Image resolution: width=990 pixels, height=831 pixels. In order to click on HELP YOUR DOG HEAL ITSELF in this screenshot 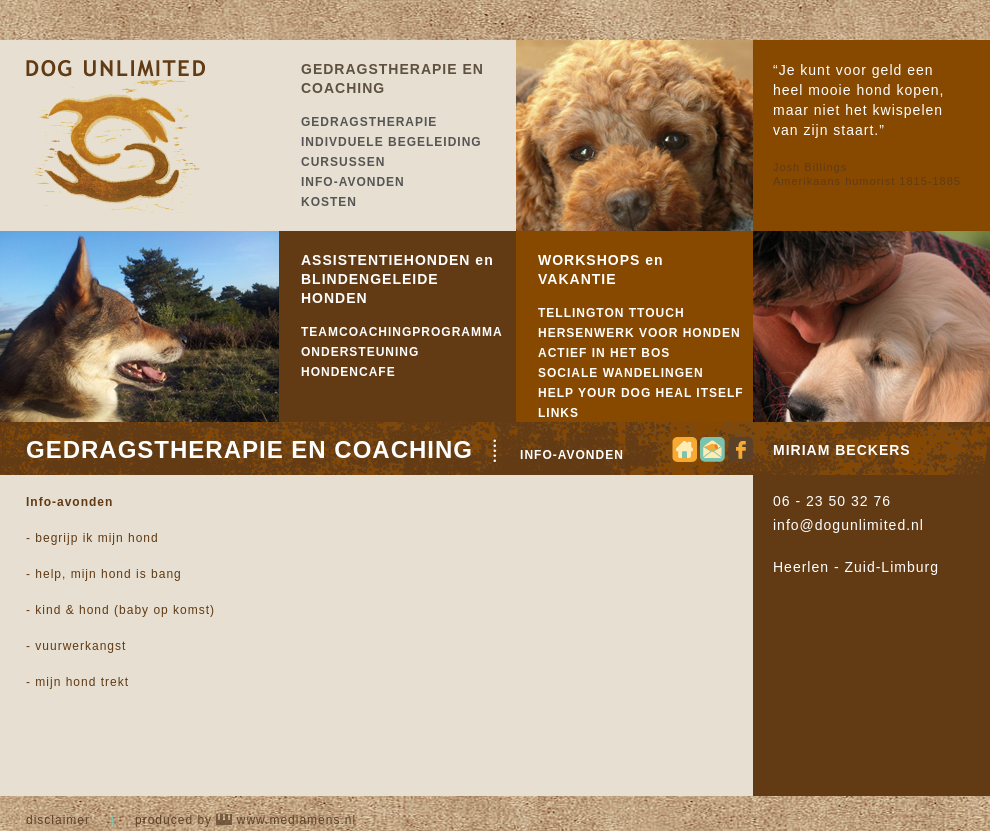, I will do `click(641, 393)`.